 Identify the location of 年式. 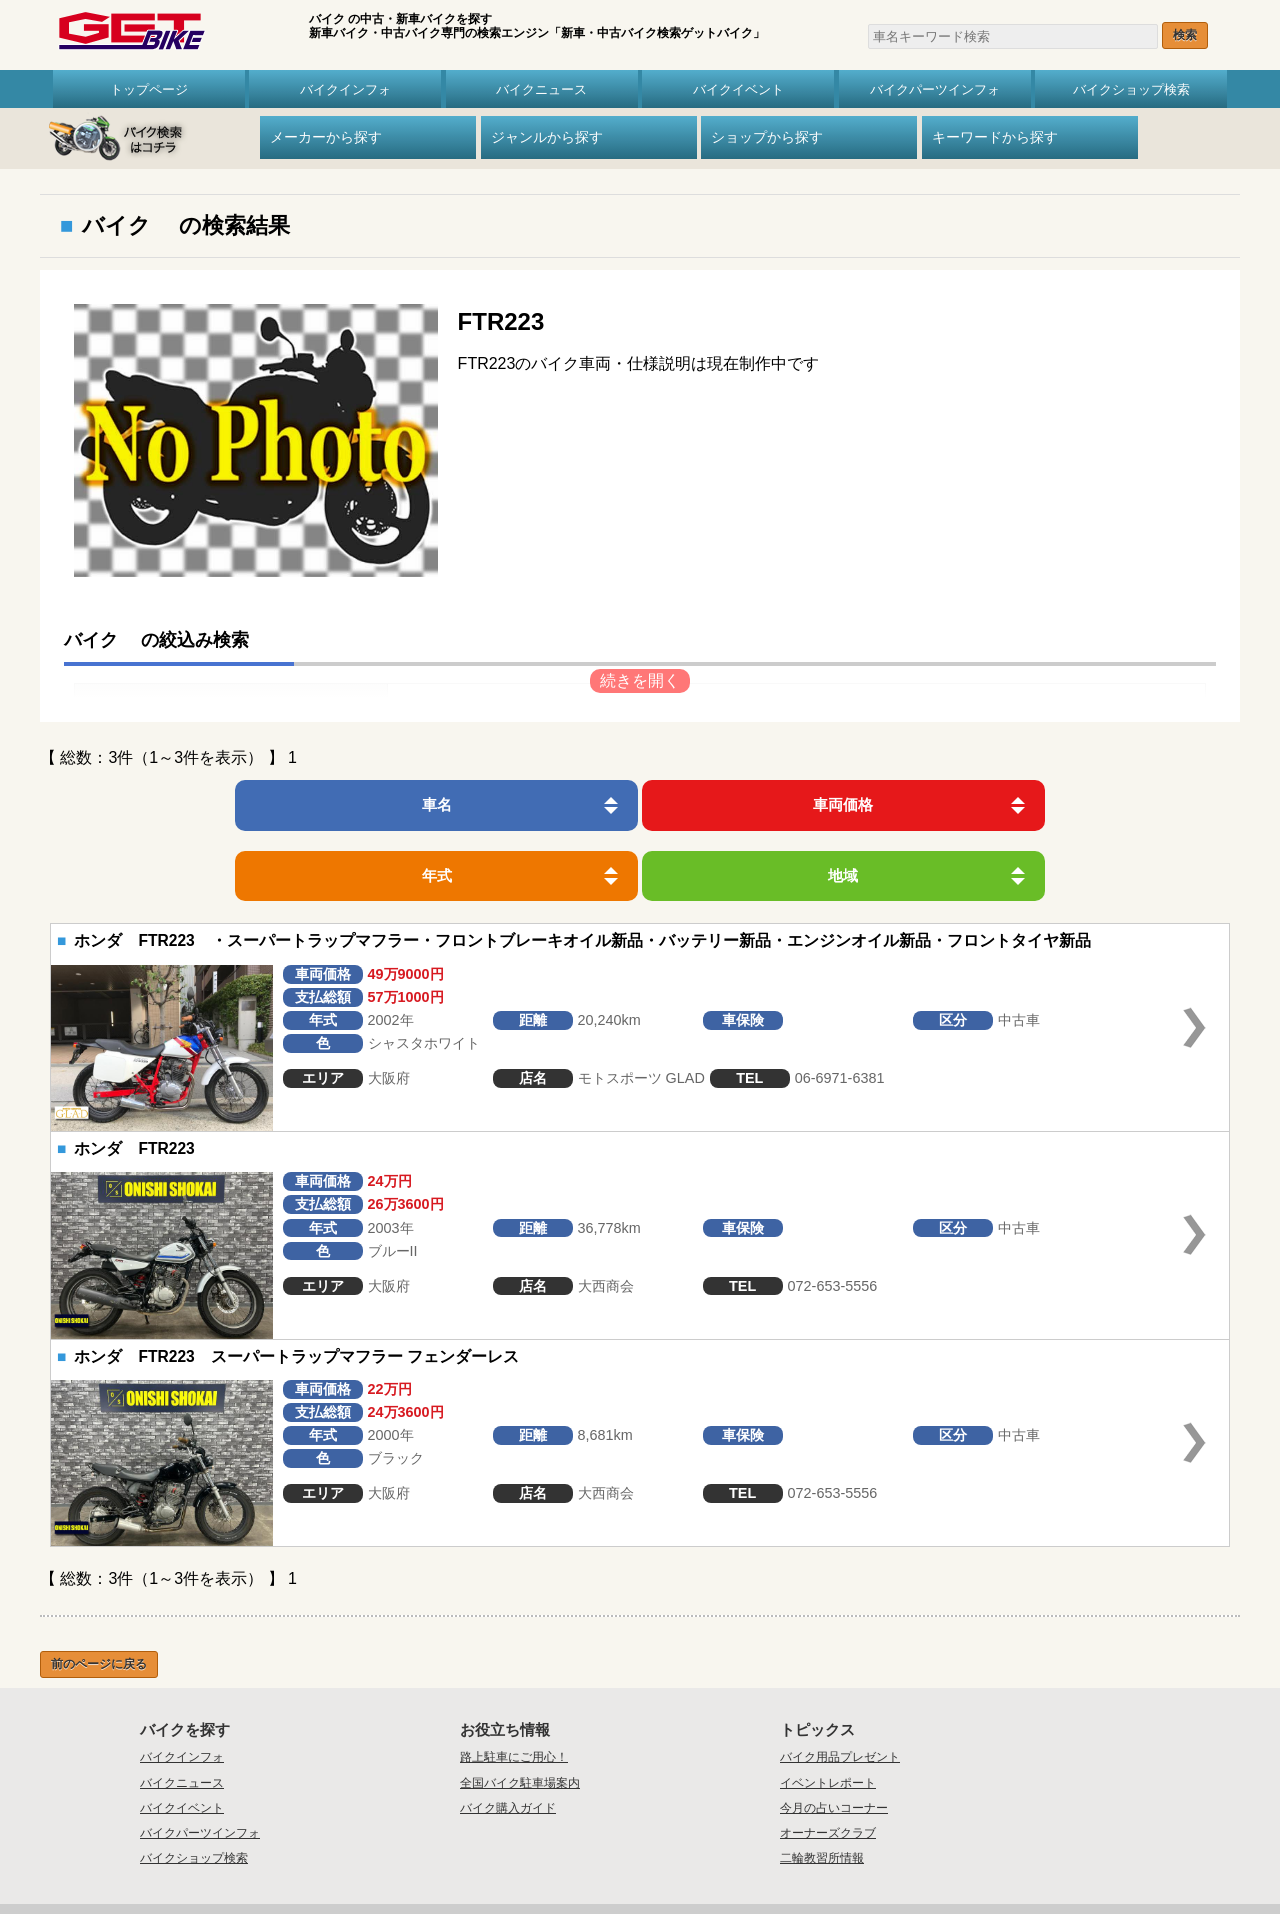
(777, 804).